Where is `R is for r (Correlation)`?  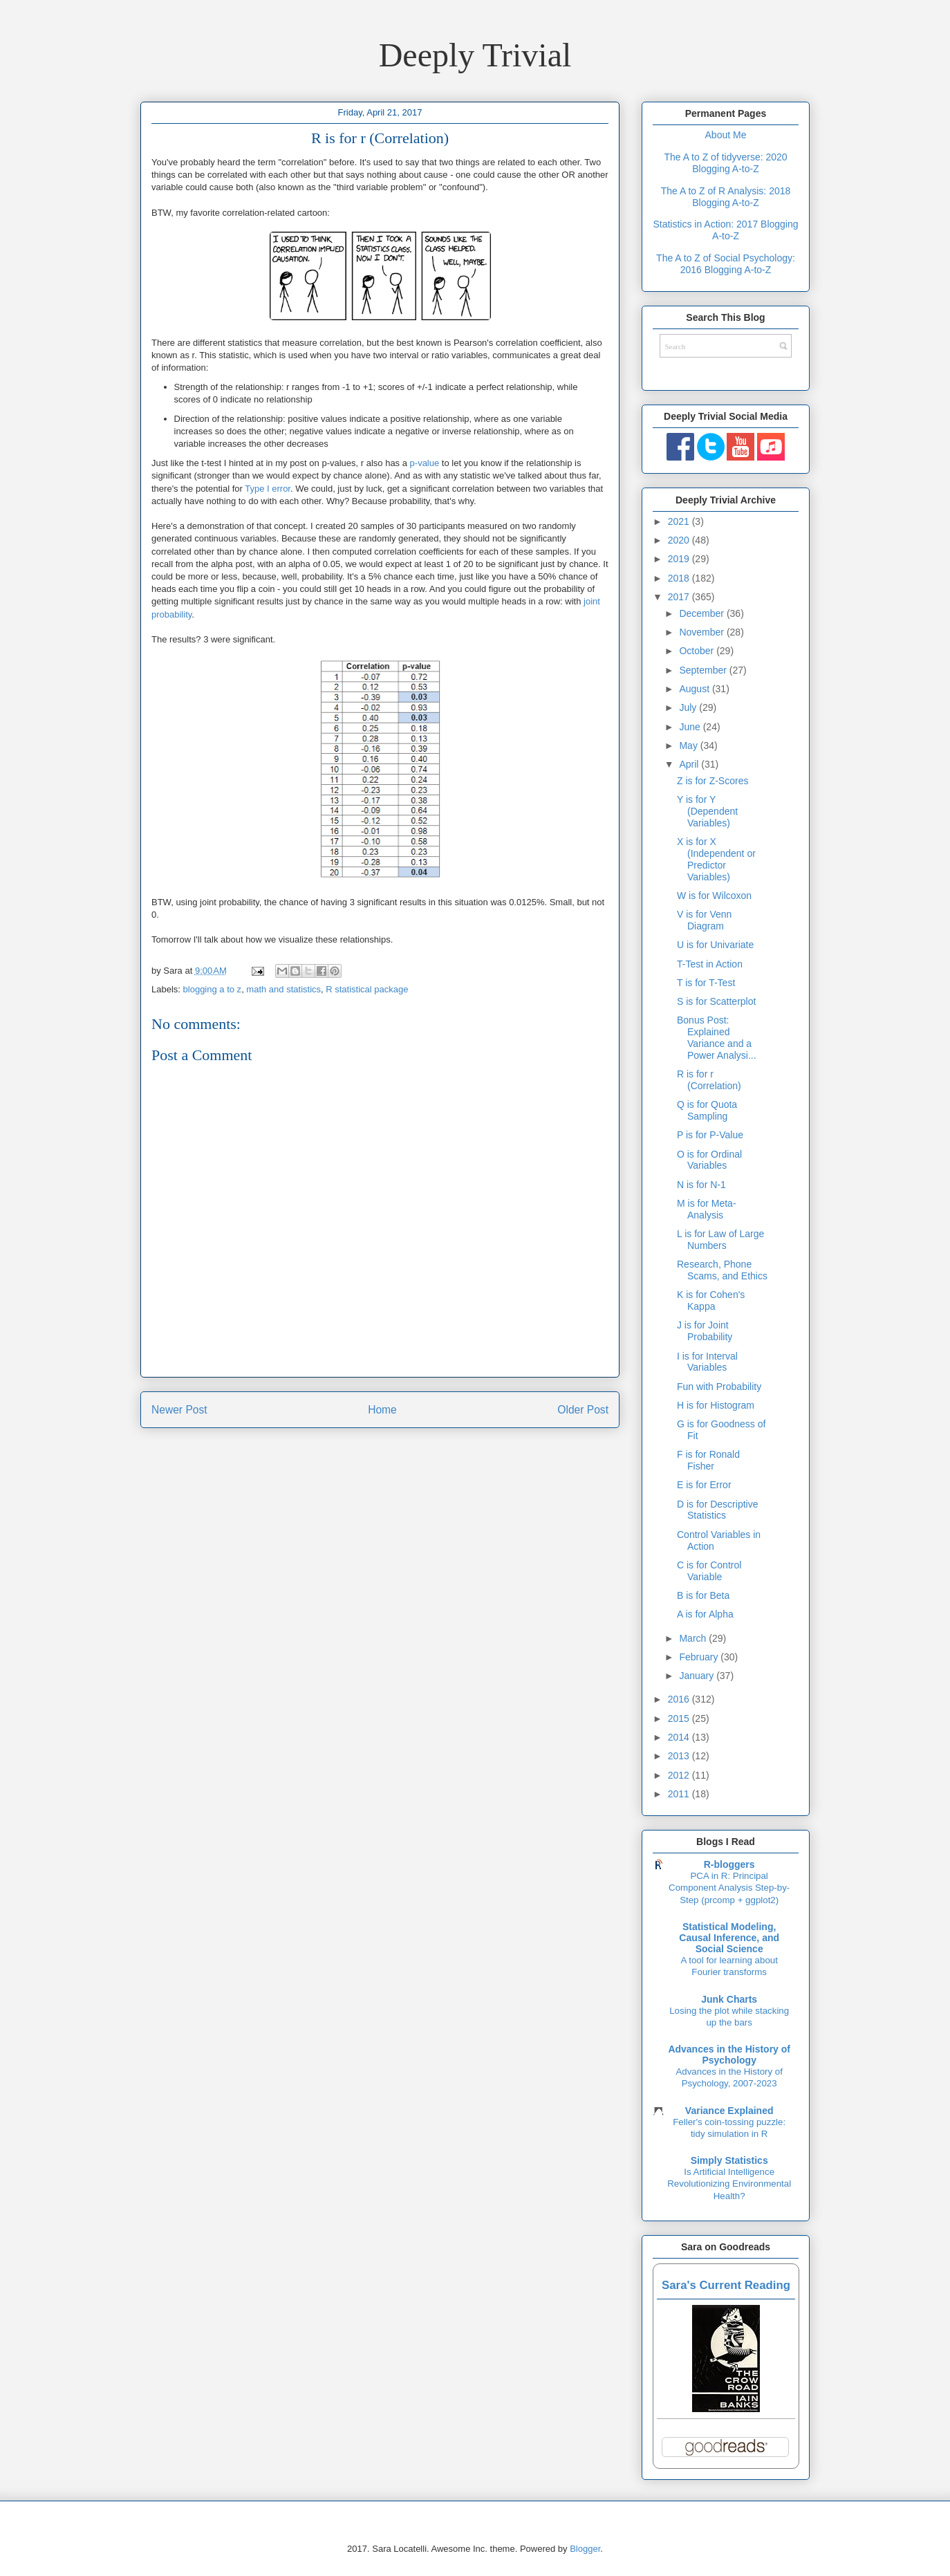 R is for r (Correlation) is located at coordinates (709, 1079).